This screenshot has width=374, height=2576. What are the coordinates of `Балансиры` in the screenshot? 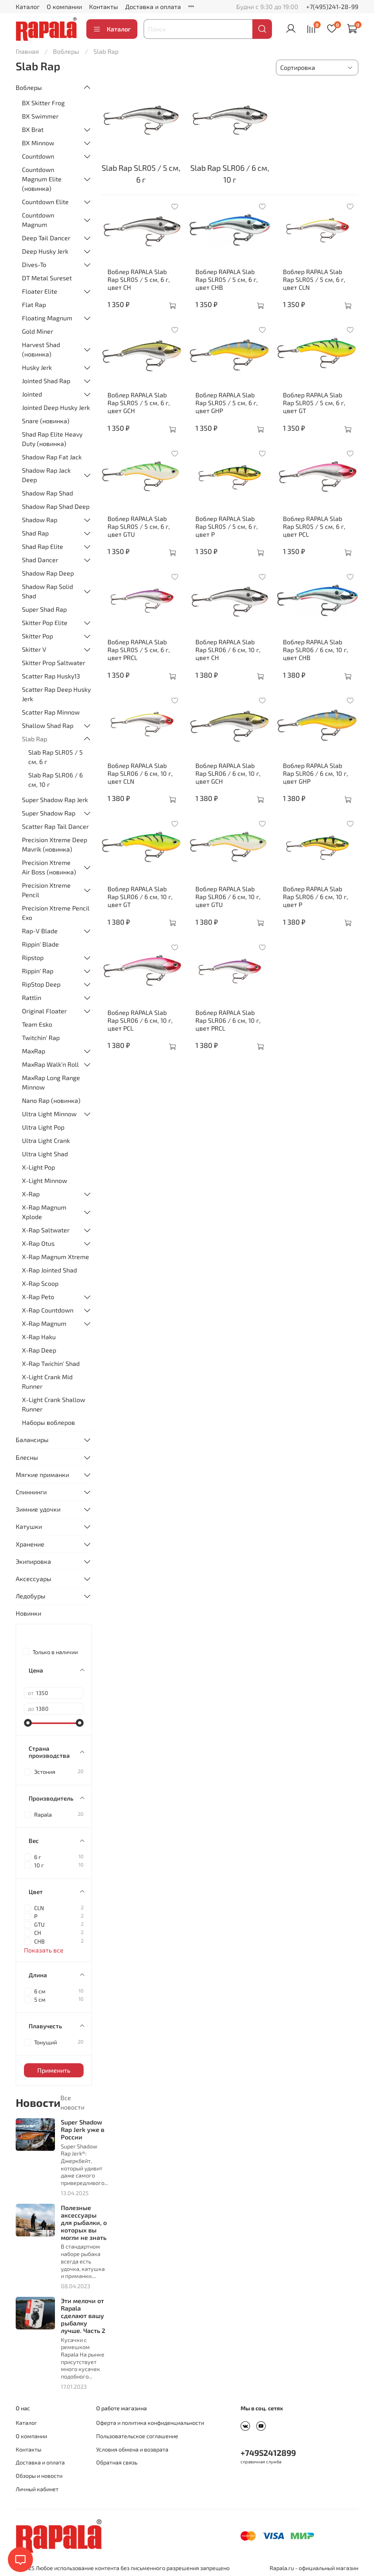 It's located at (32, 1439).